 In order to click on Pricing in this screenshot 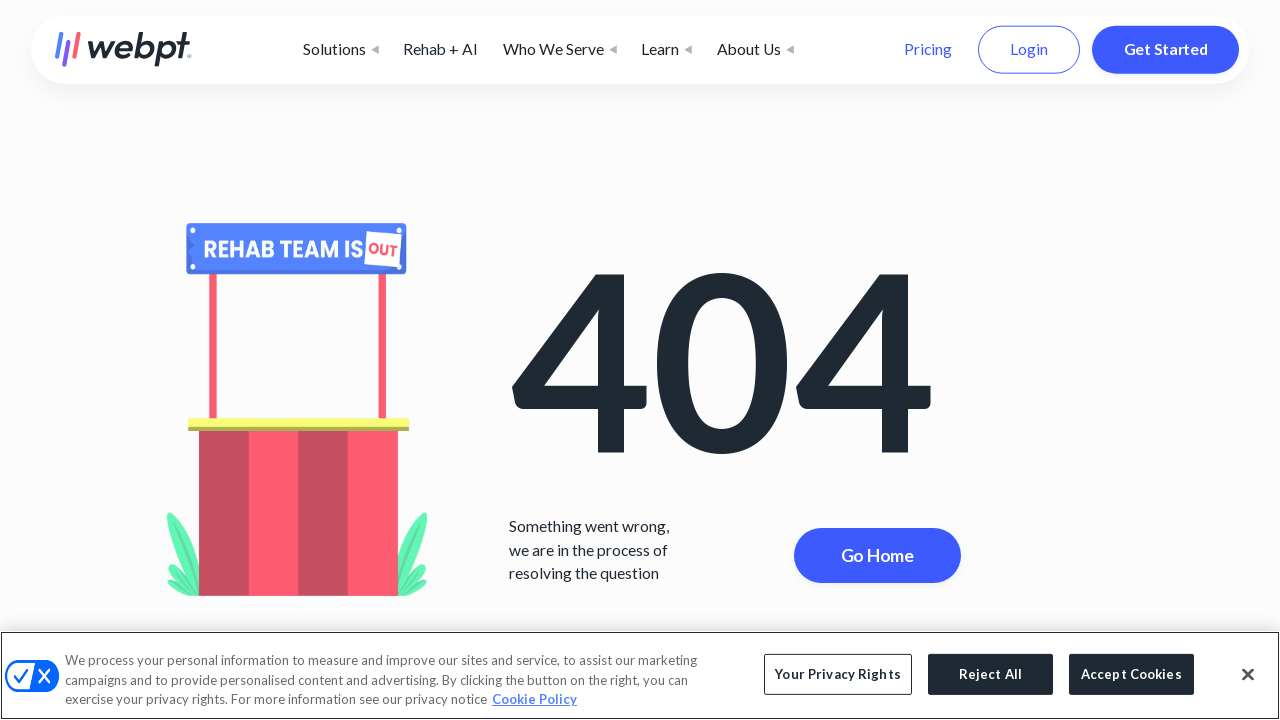, I will do `click(928, 49)`.